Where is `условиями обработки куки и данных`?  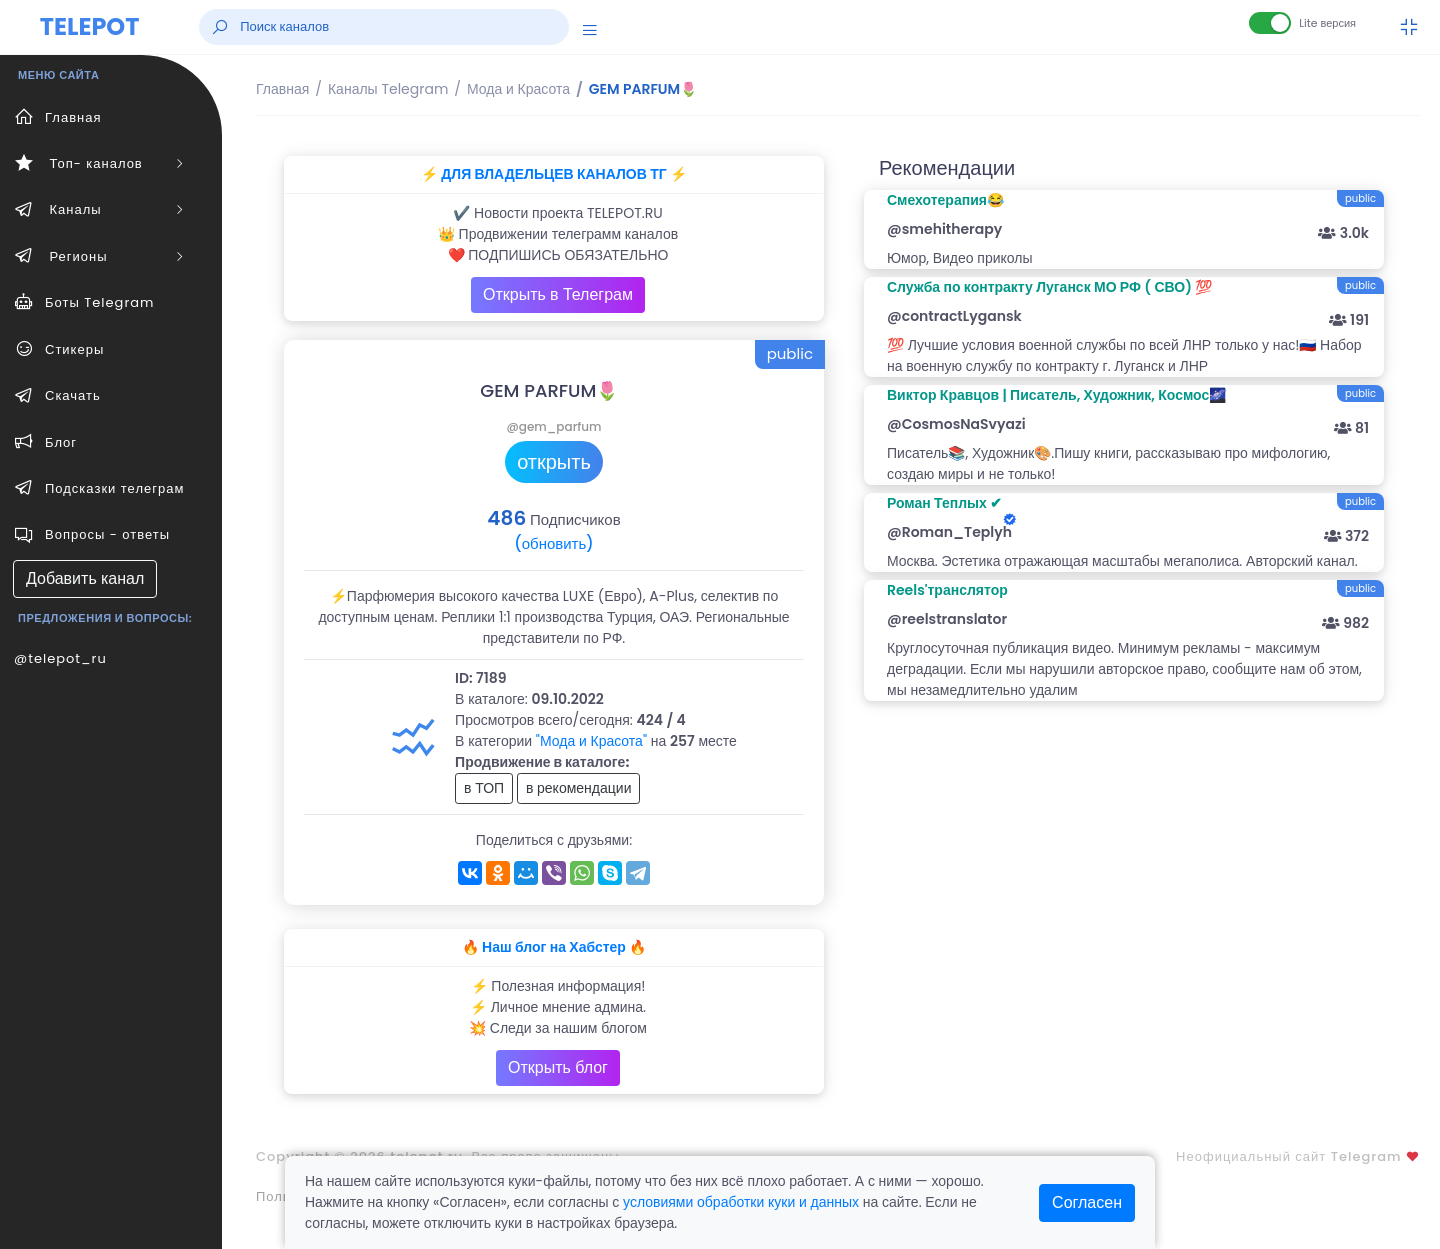
условиями обработки куки и данных is located at coordinates (741, 1202).